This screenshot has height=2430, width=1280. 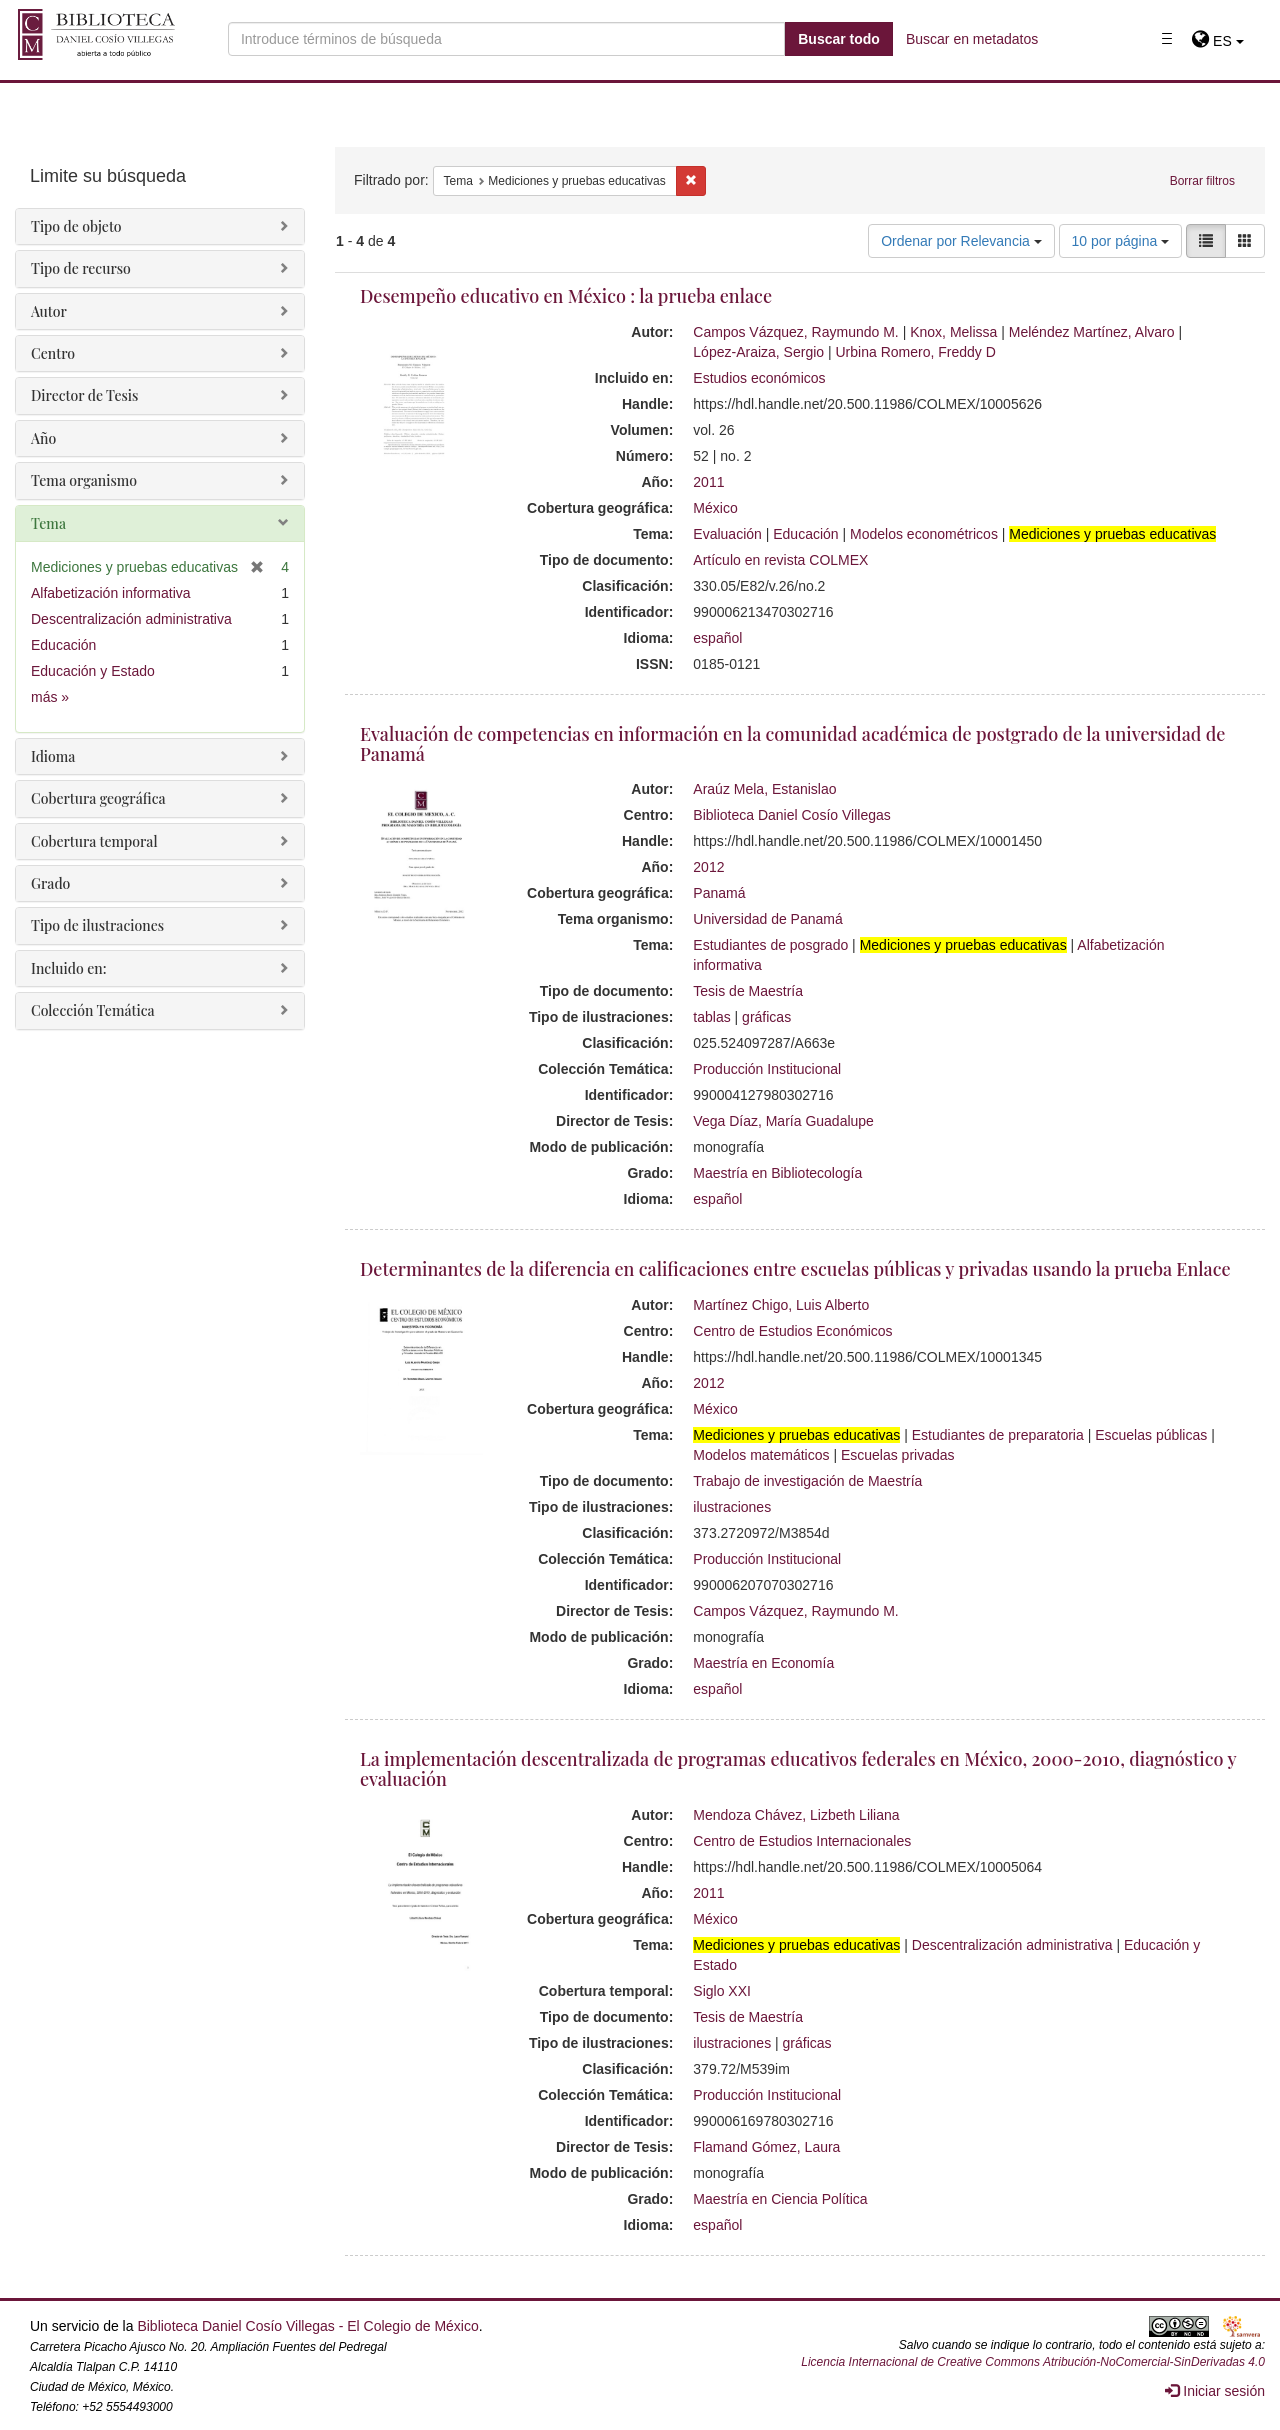 What do you see at coordinates (1217, 41) in the screenshot?
I see `[button]` at bounding box center [1217, 41].